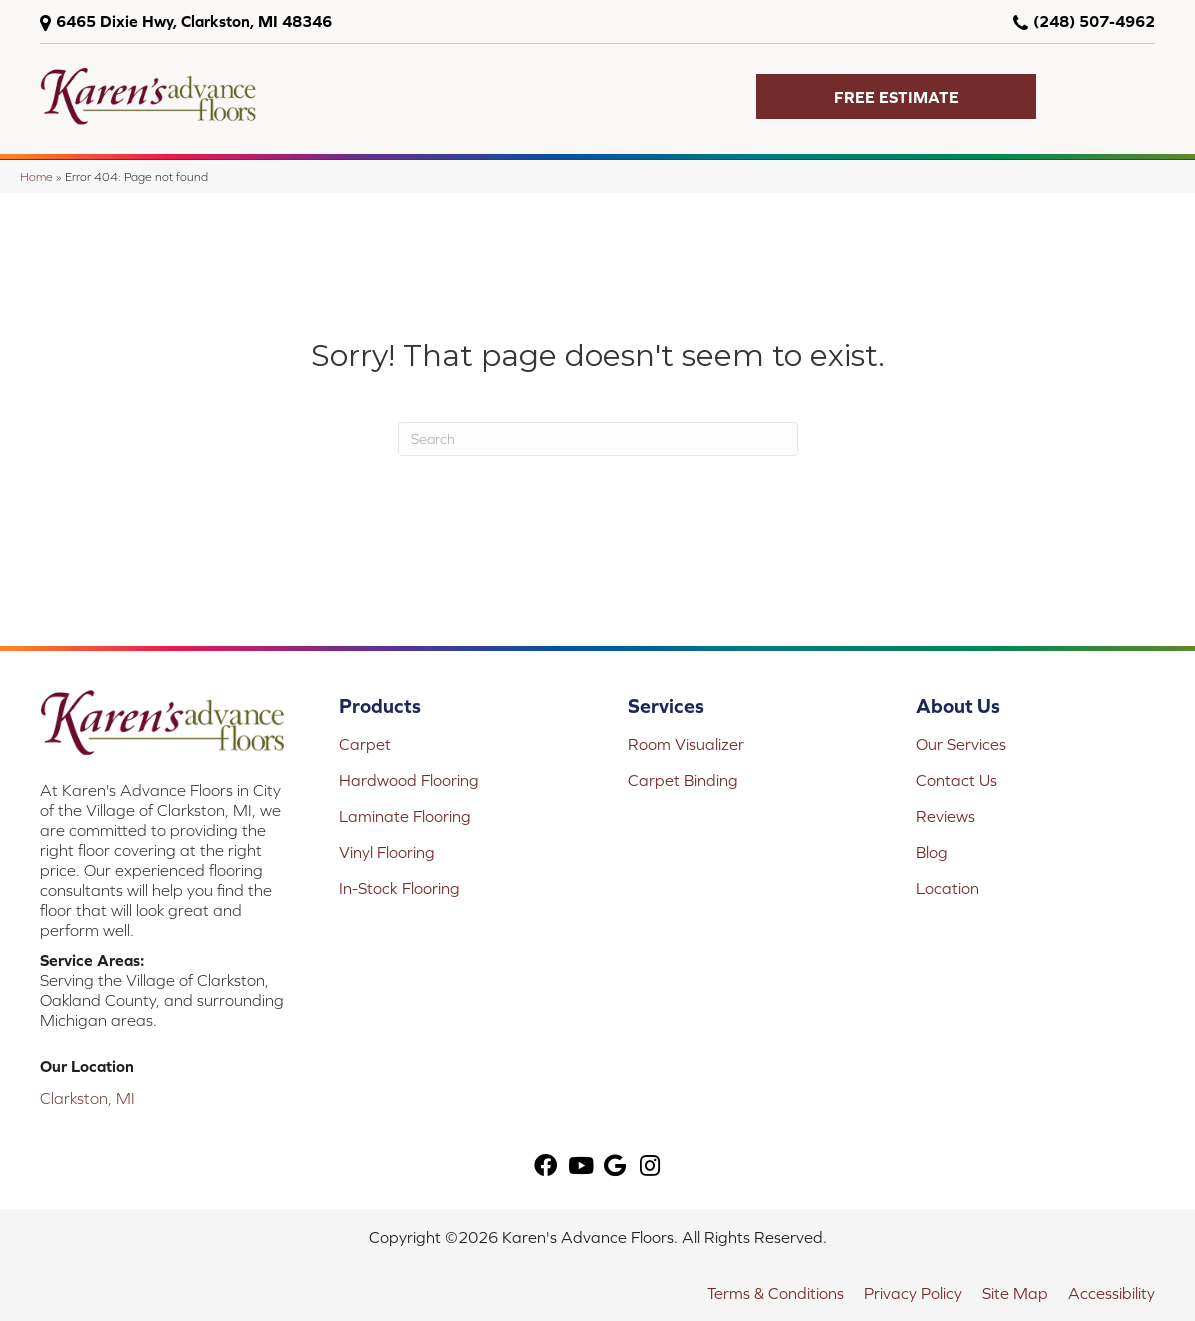 This screenshot has height=1321, width=1195. I want to click on Clarkston, MI, so click(87, 1098).